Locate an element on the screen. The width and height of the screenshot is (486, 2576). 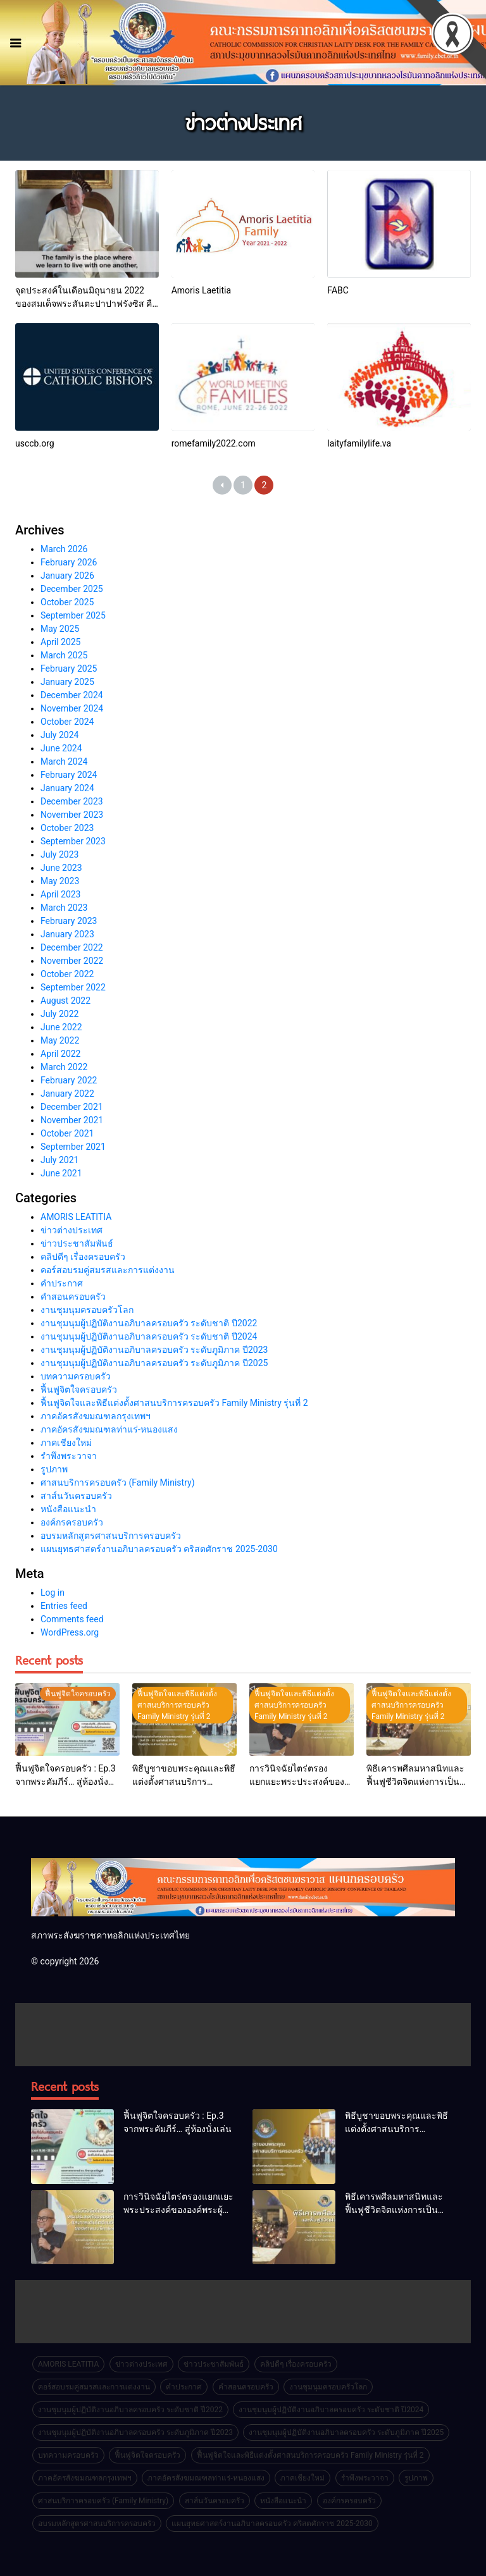
ภาคอัครสังฆมณฑลกรุงเทพฯ is located at coordinates (95, 1416).